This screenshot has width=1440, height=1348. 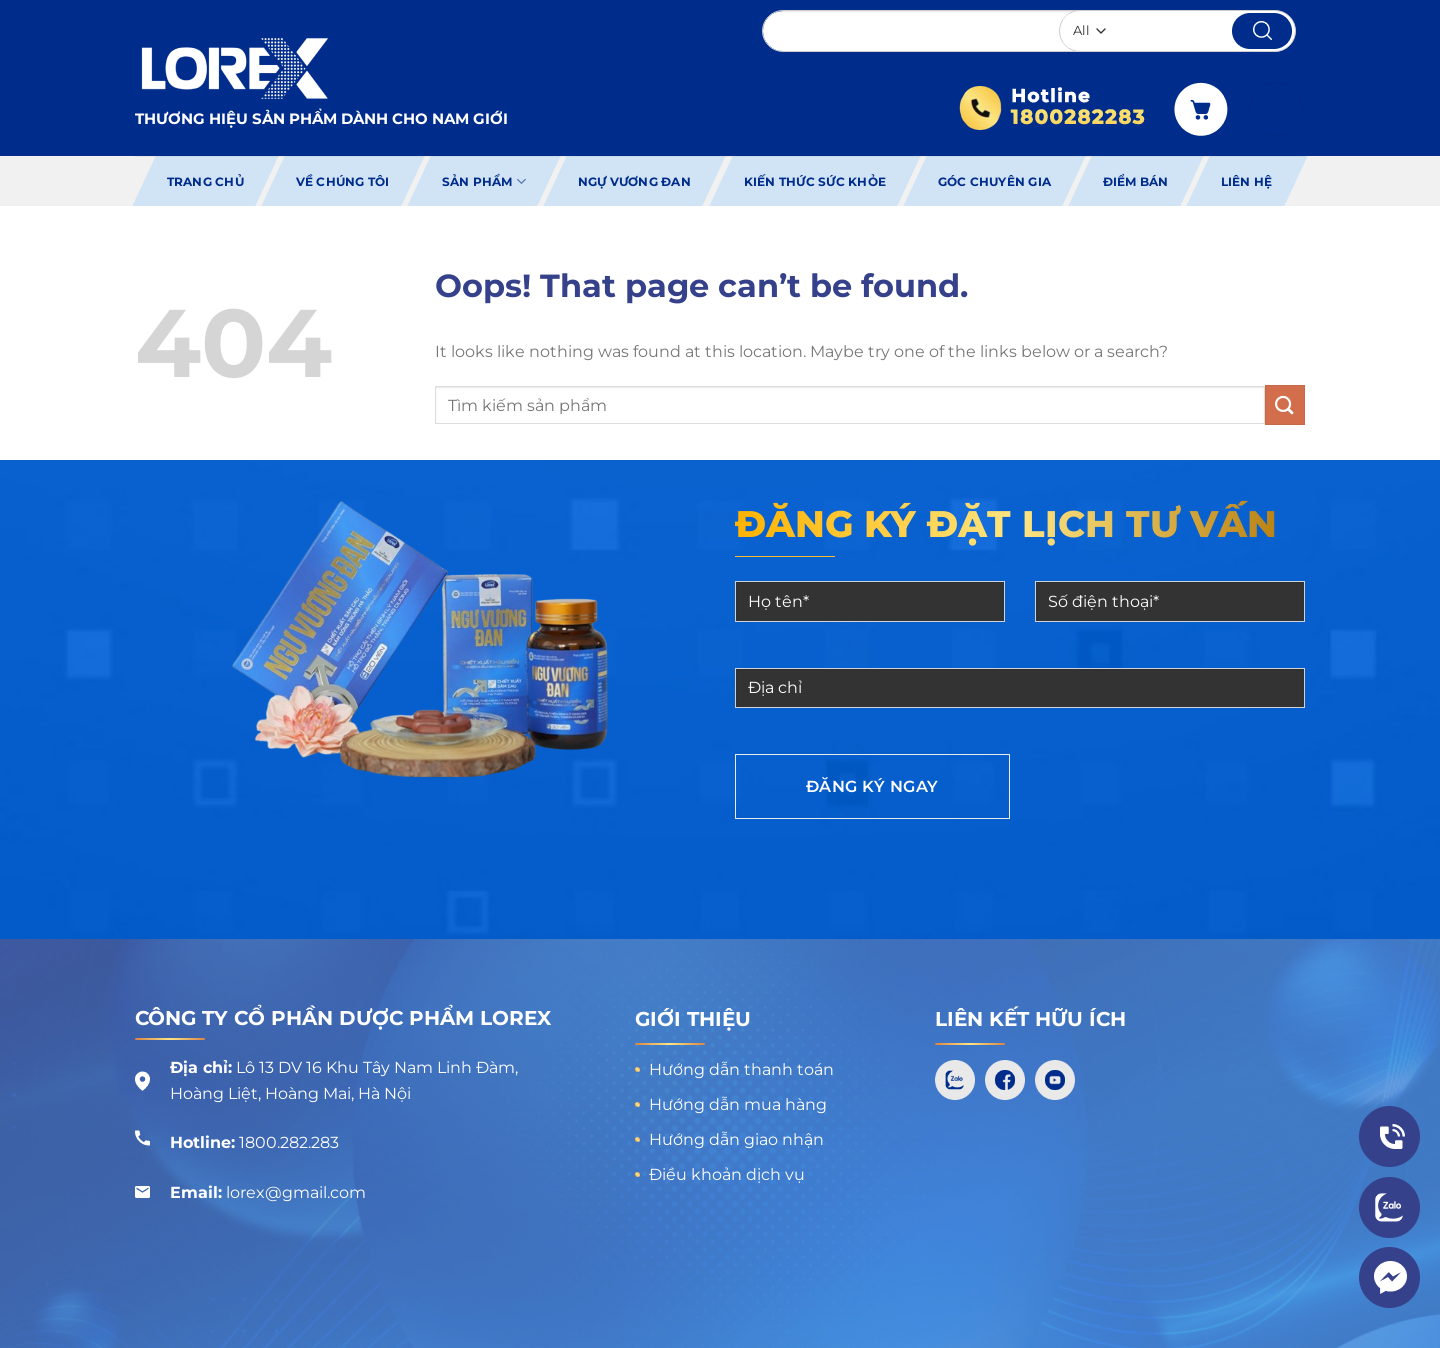 What do you see at coordinates (727, 1174) in the screenshot?
I see `Điều khoản dịch vụ` at bounding box center [727, 1174].